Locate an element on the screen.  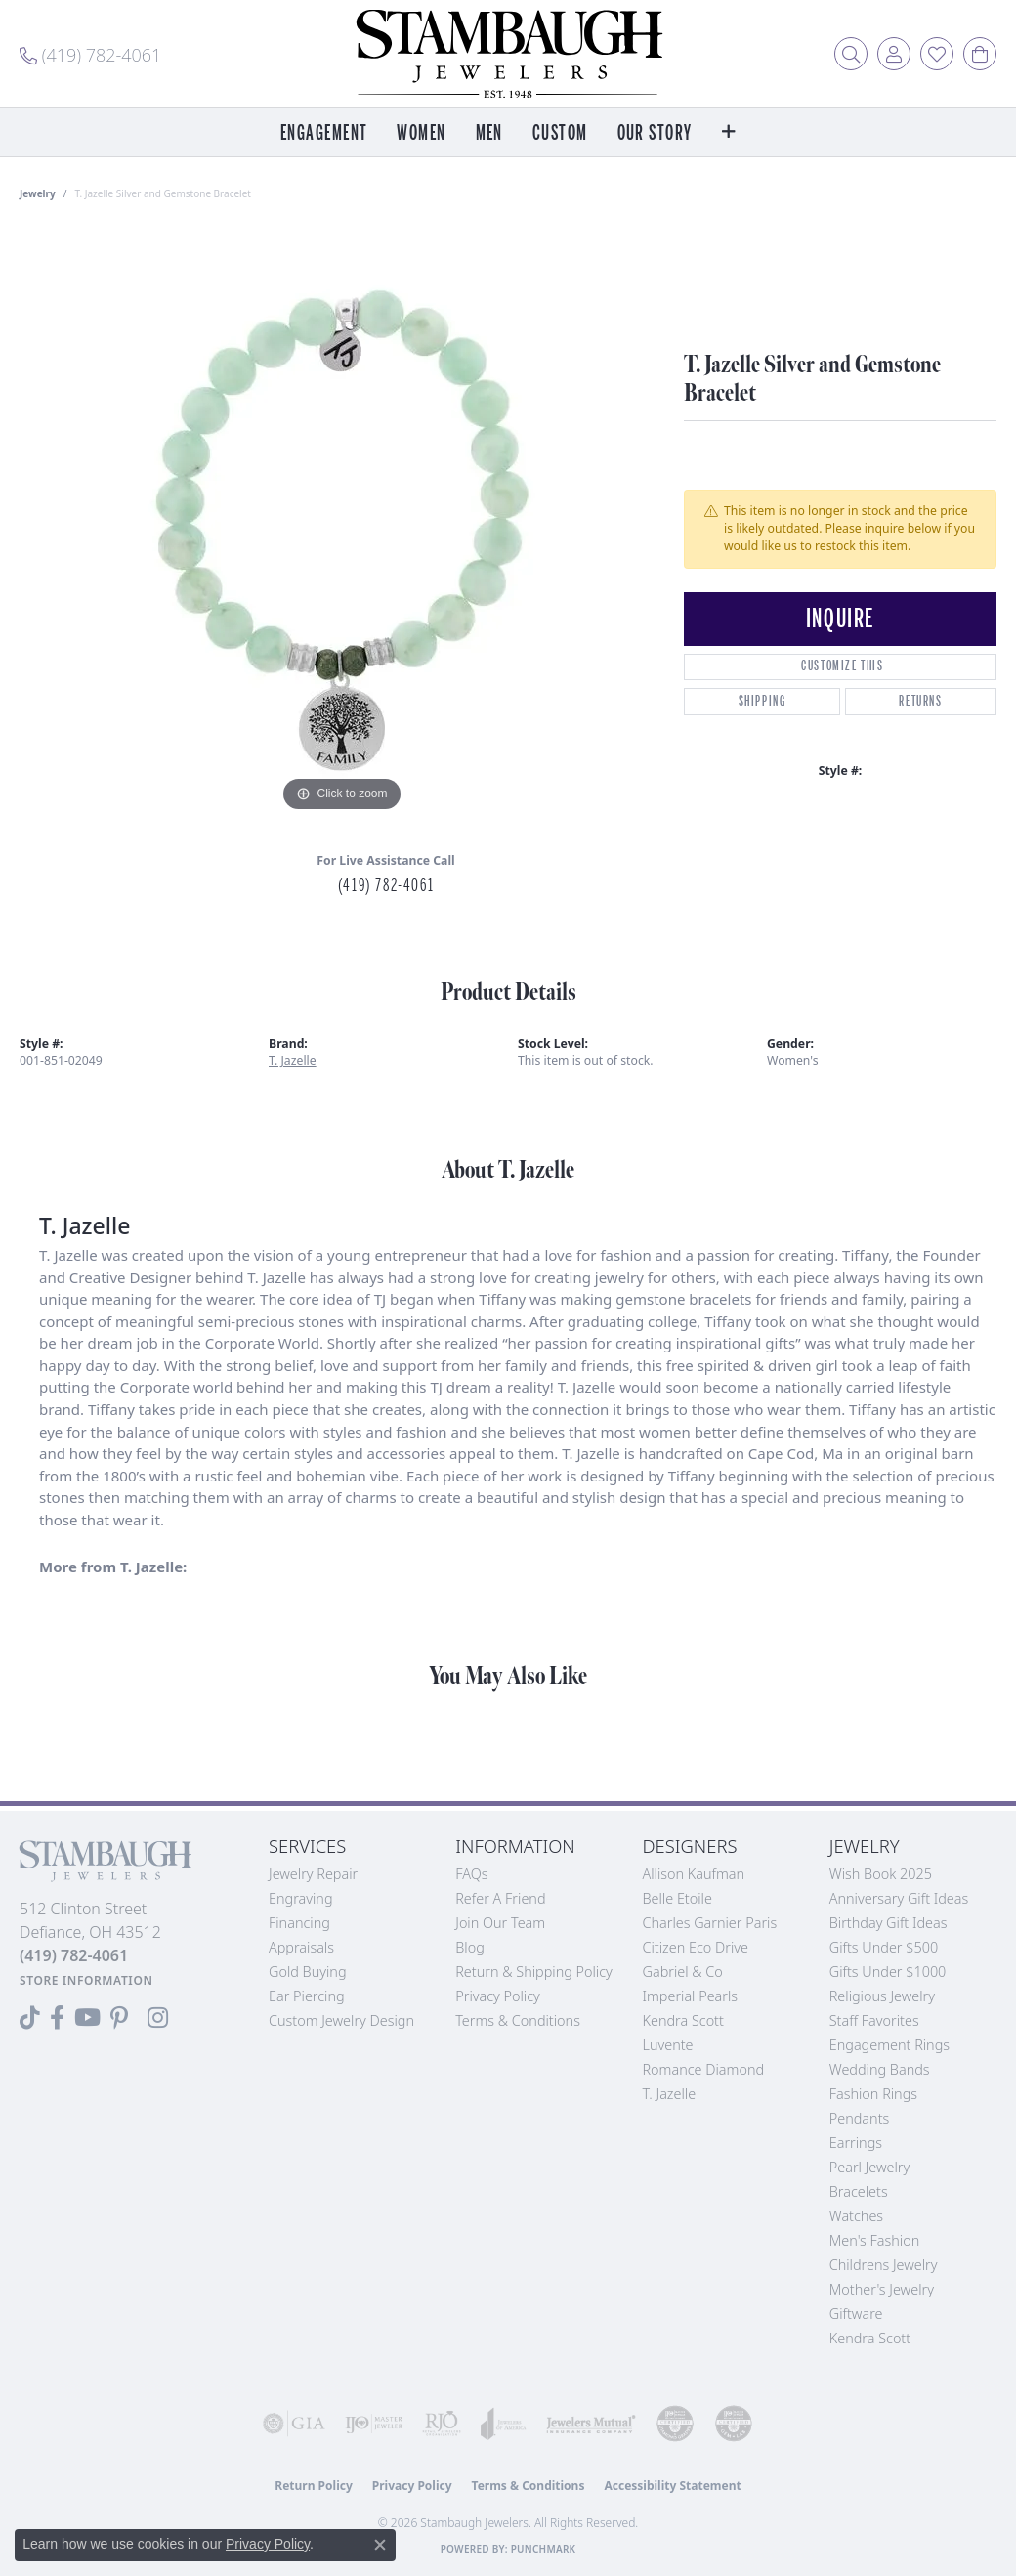
Watches [menuitem] is located at coordinates (856, 2216).